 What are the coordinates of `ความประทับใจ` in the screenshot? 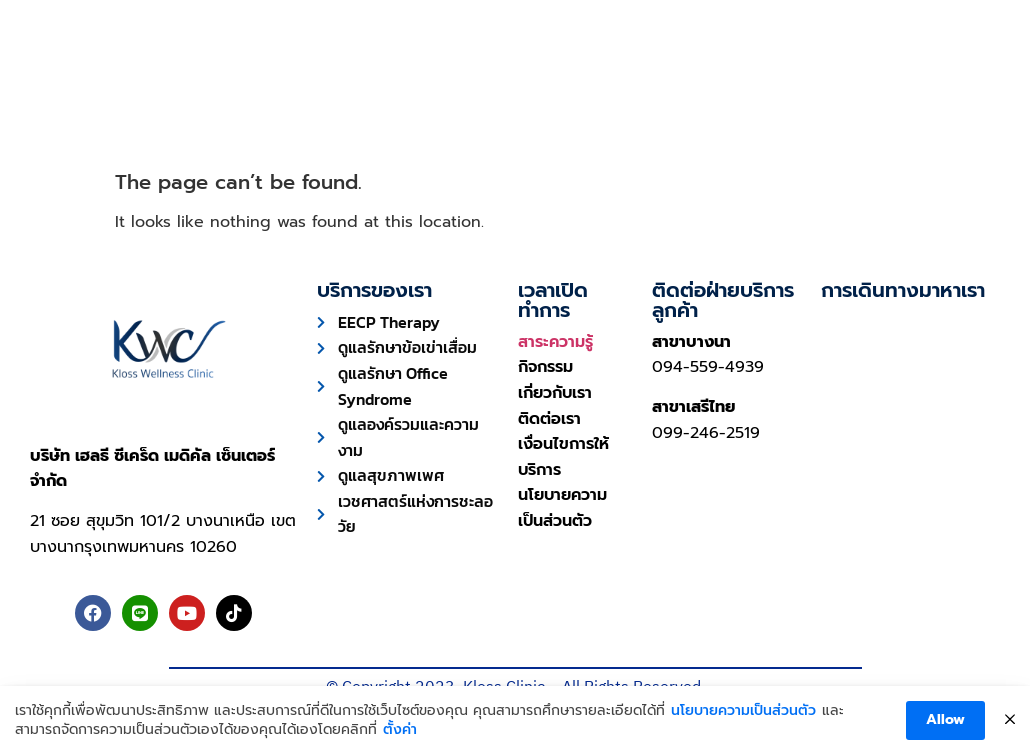 It's located at (464, 101).